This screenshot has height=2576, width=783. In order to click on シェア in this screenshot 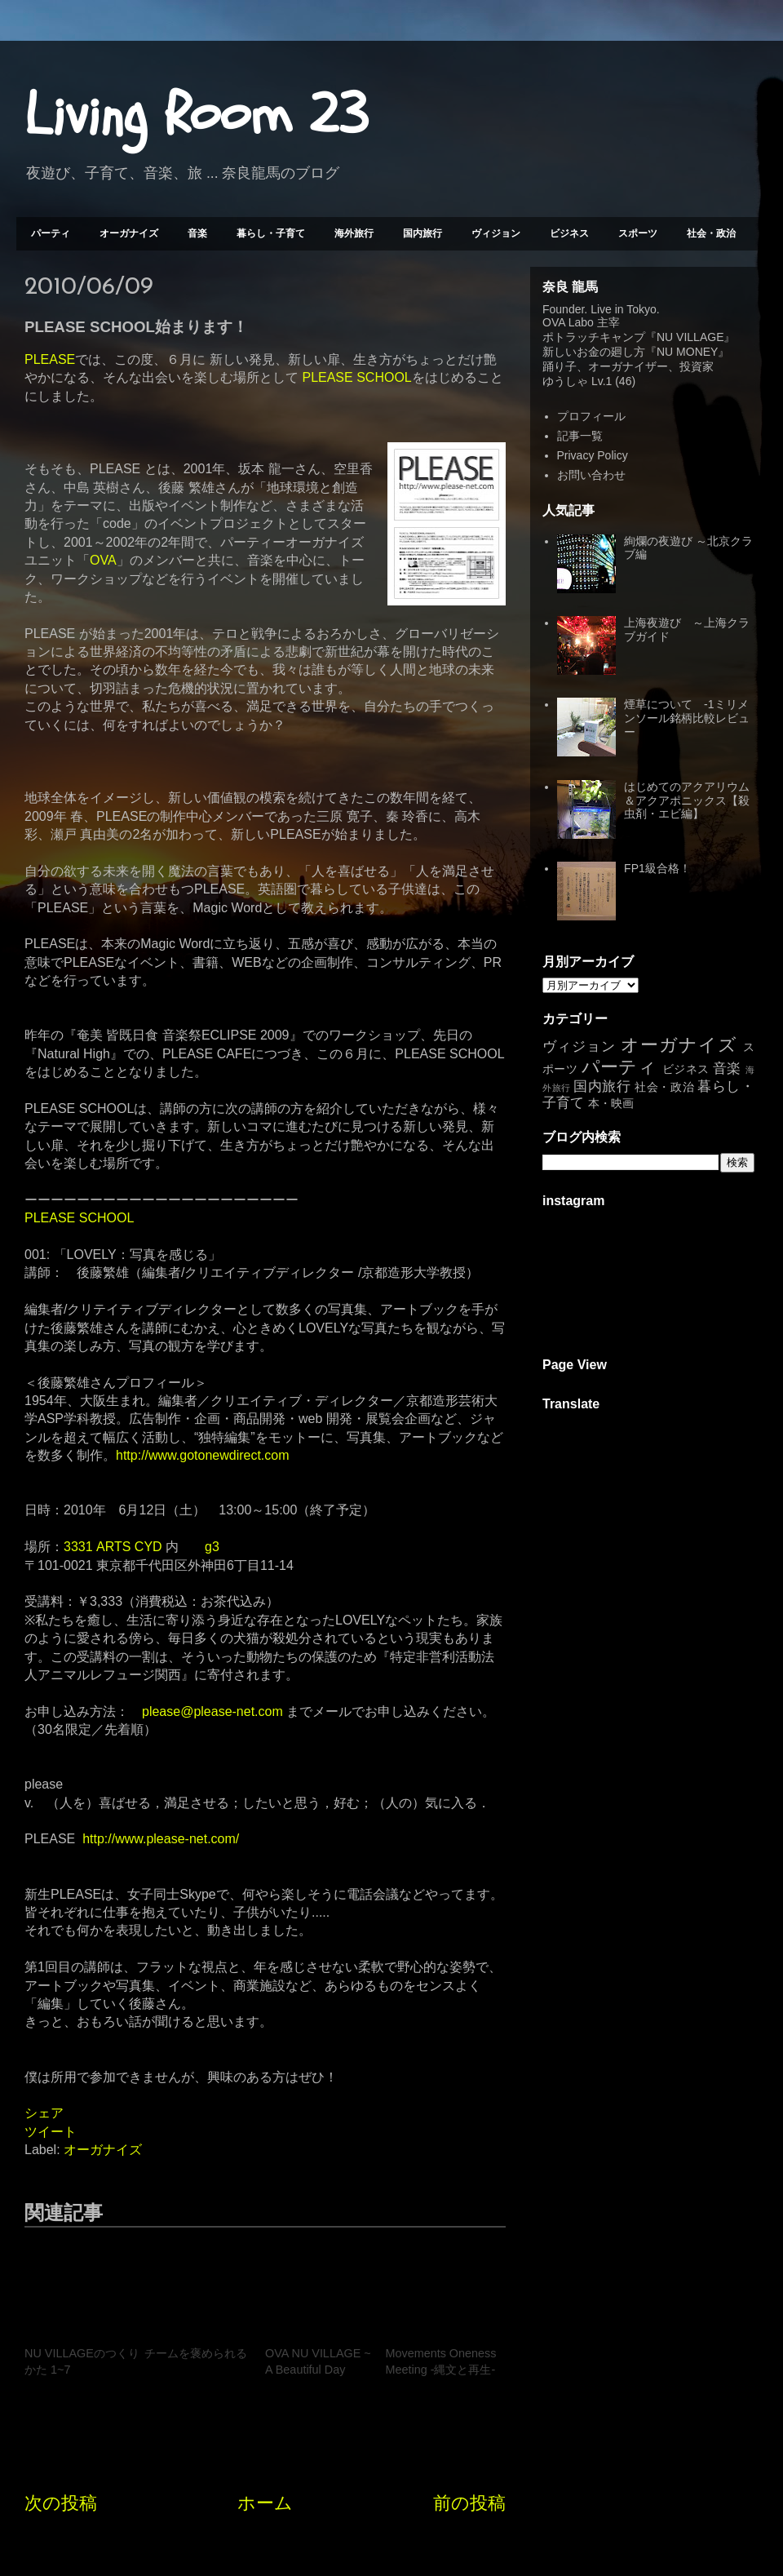, I will do `click(44, 2113)`.